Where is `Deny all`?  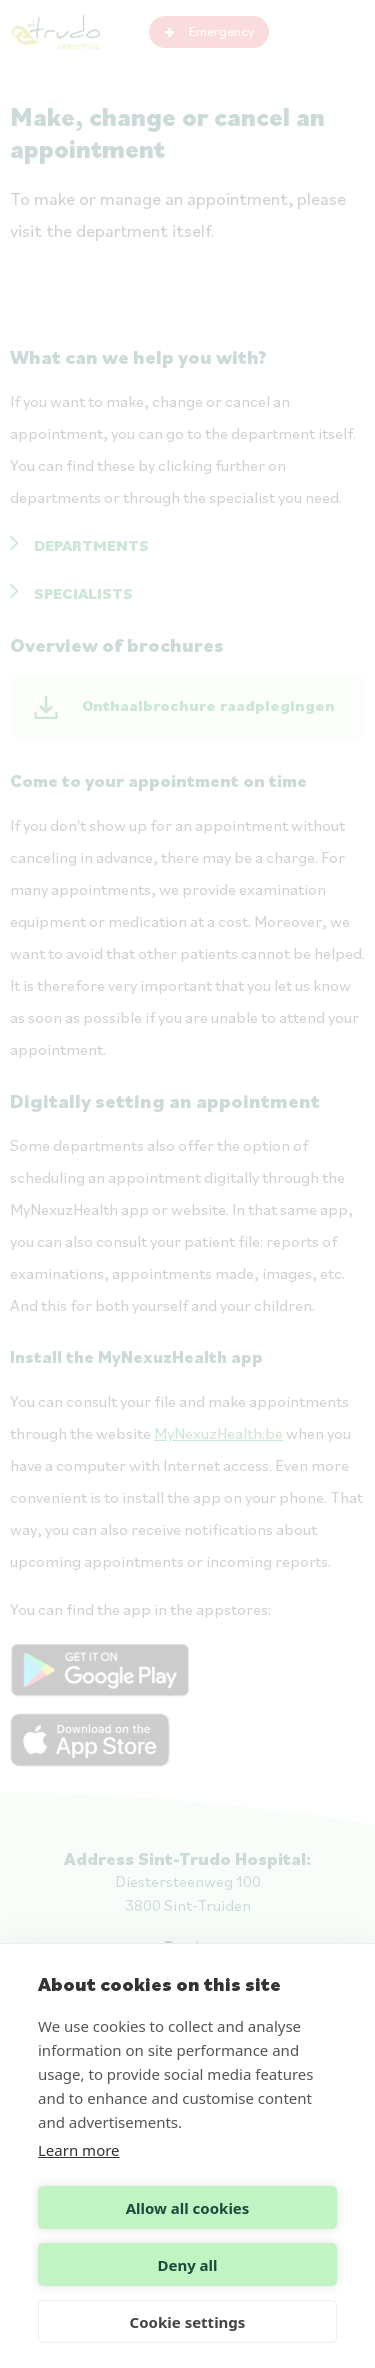 Deny all is located at coordinates (187, 2265).